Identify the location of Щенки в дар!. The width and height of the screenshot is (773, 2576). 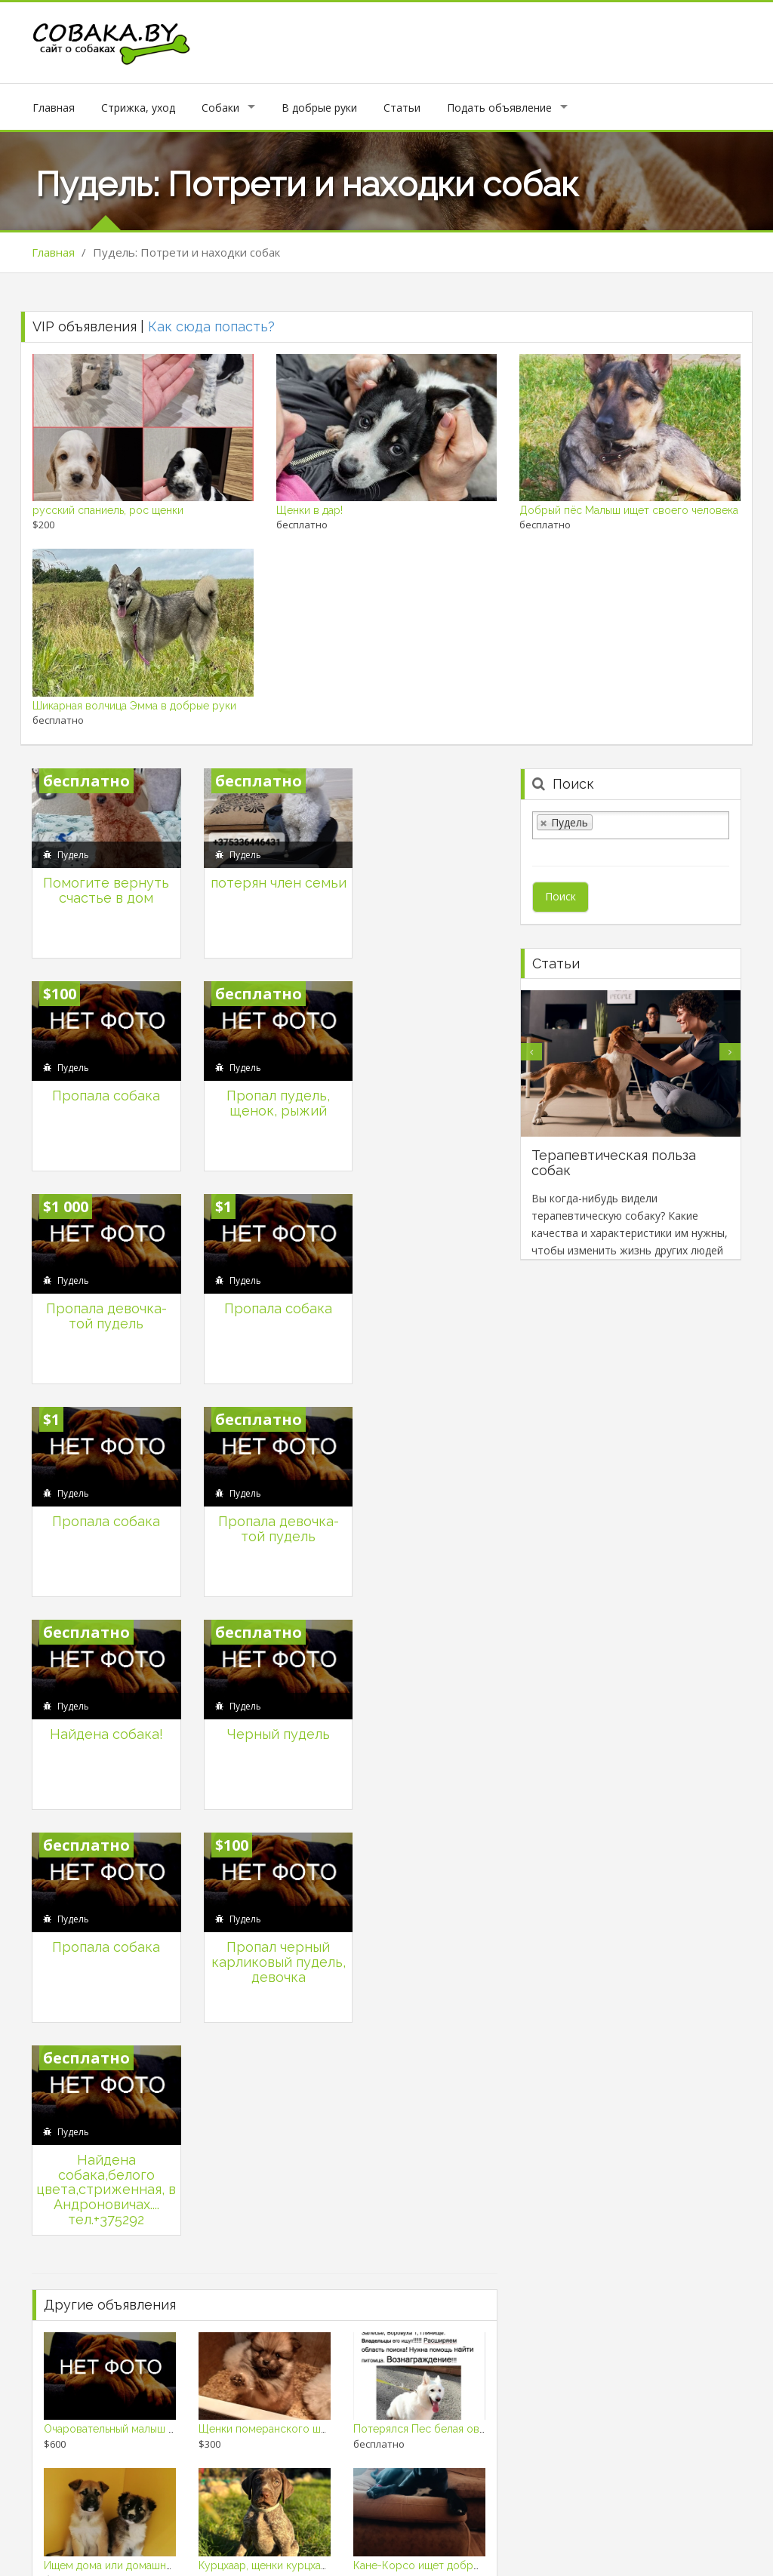
(309, 510).